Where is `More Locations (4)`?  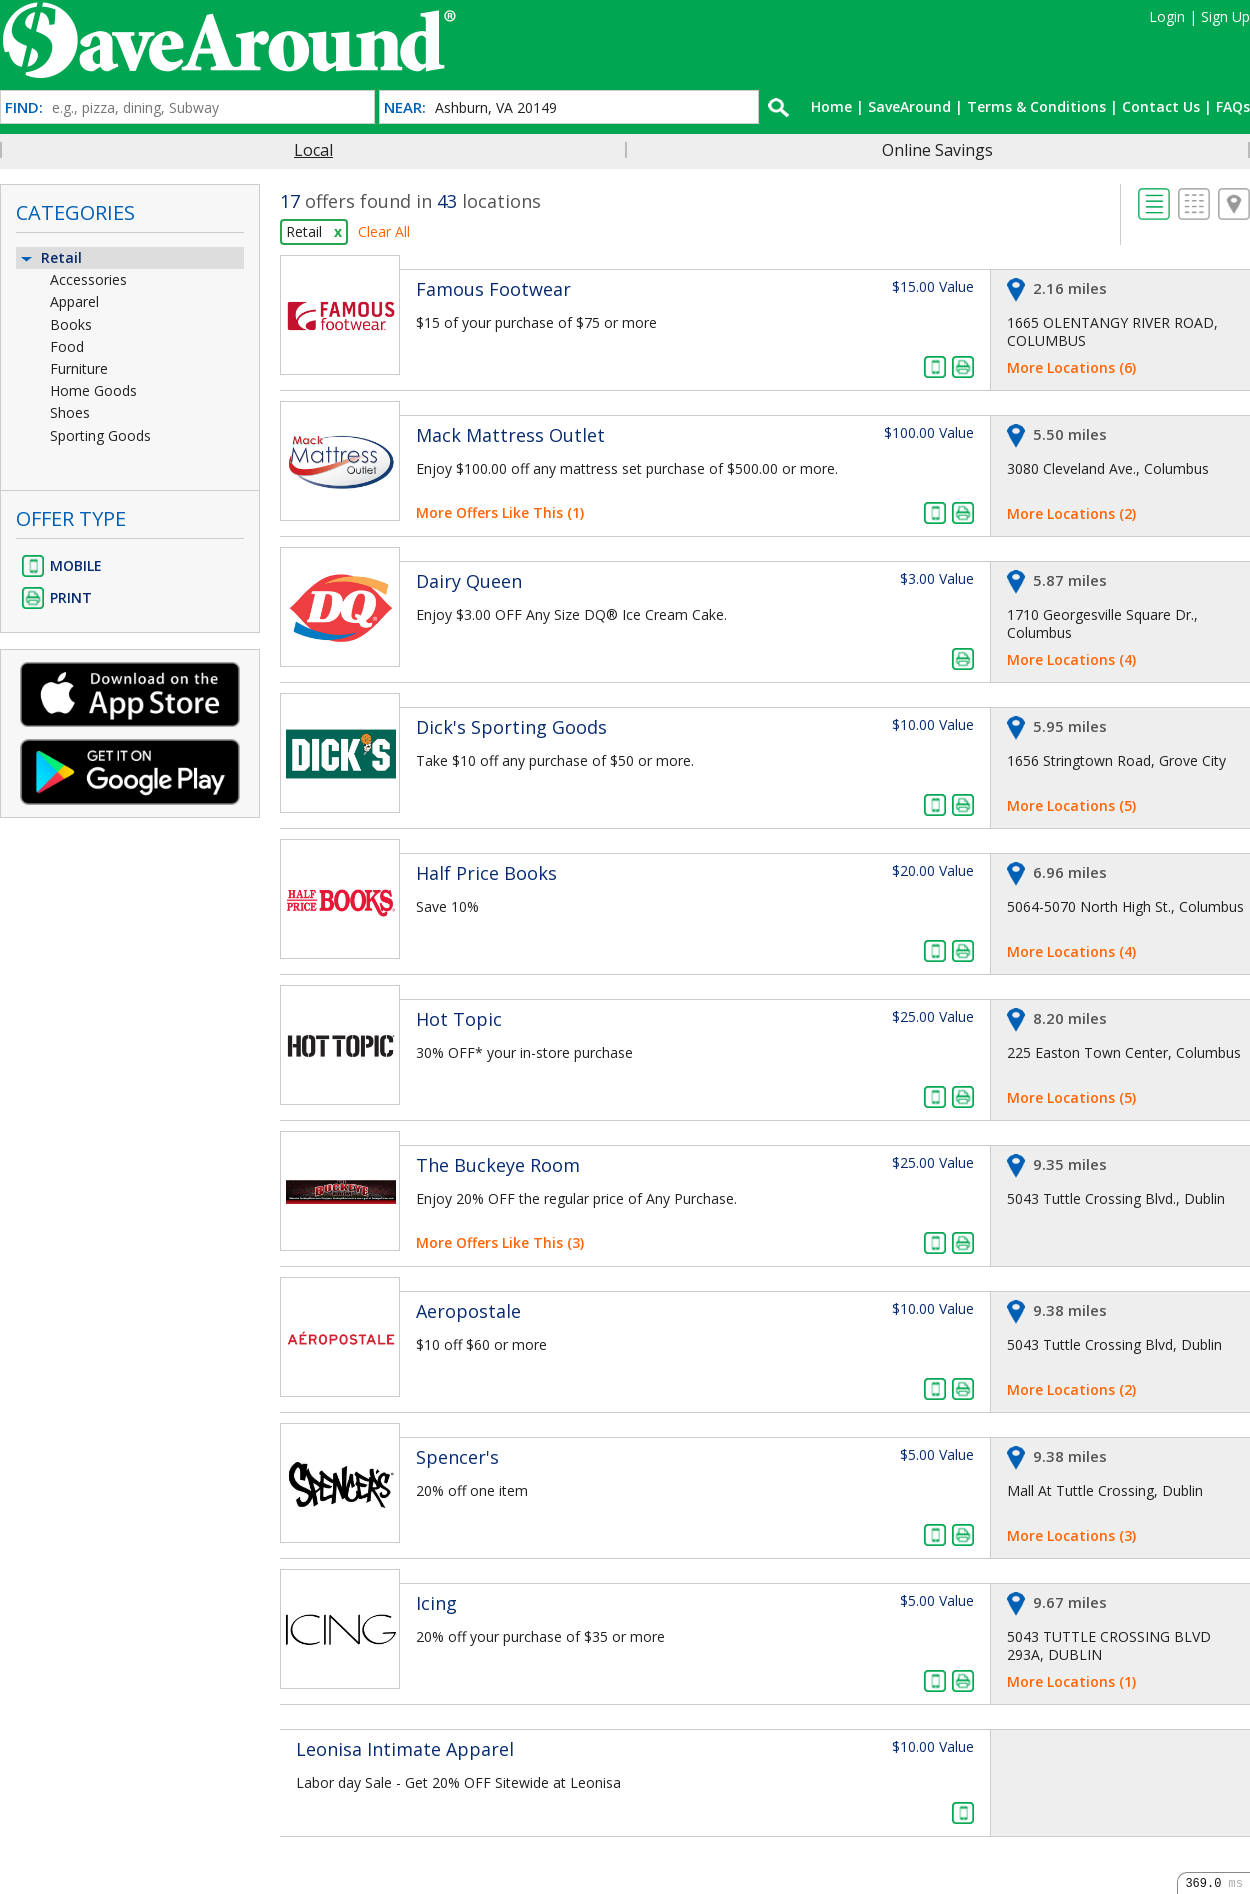 More Locations (4) is located at coordinates (1071, 659).